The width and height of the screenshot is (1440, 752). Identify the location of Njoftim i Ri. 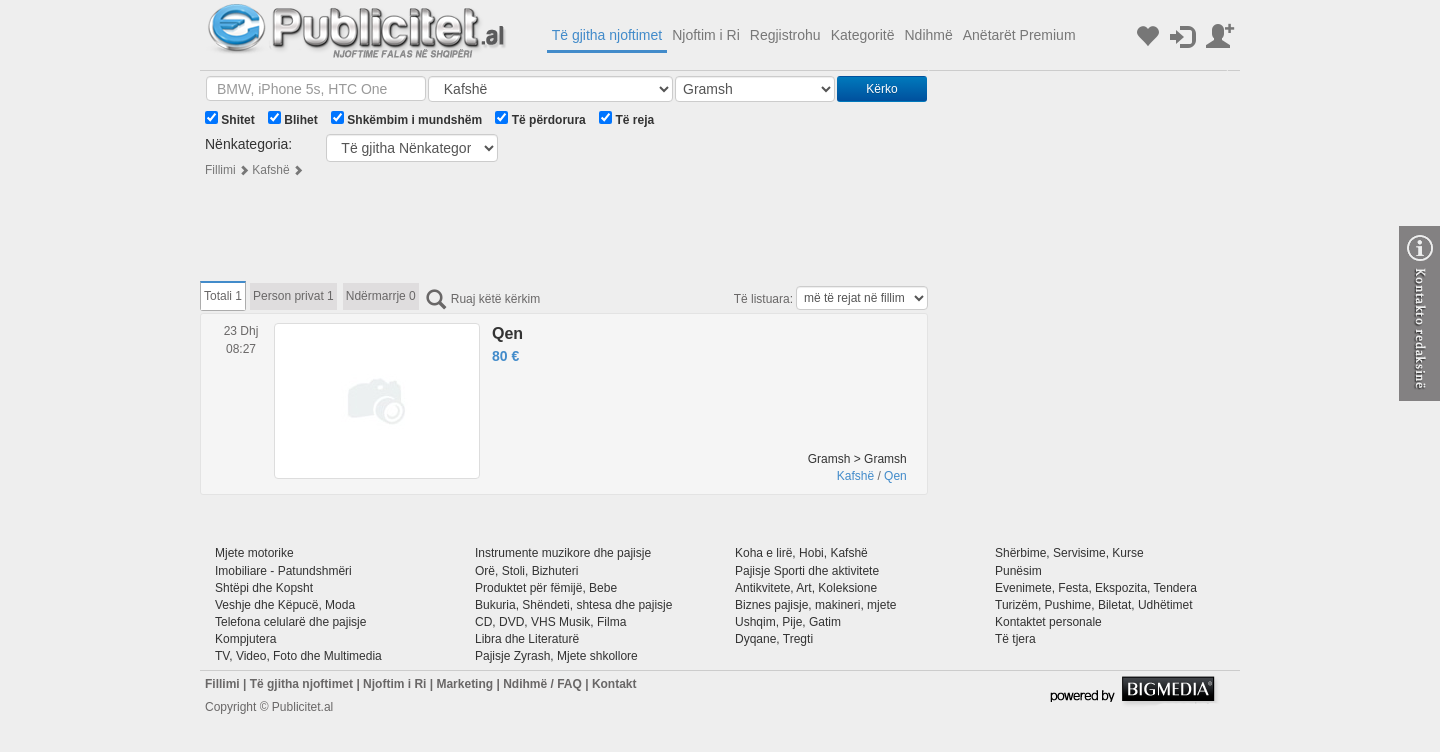
(706, 35).